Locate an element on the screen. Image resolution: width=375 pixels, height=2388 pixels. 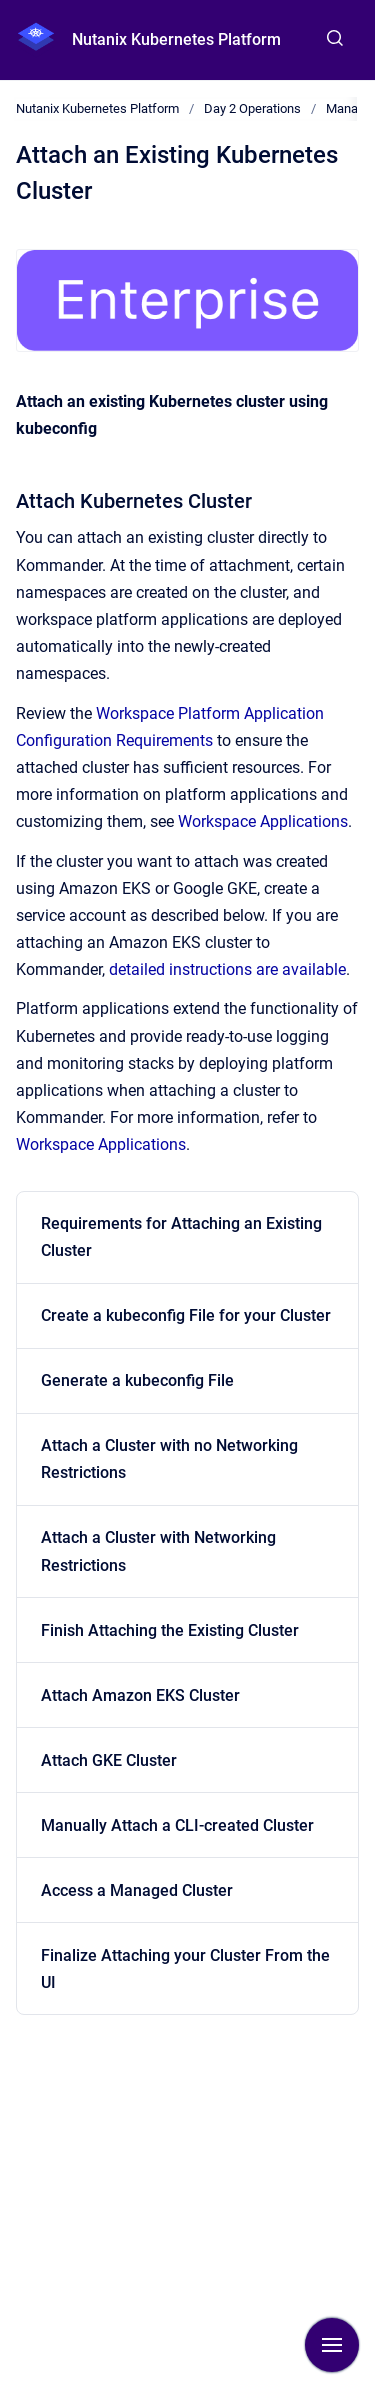
Finalize Attaching your Cluster From the UI is located at coordinates (185, 1969).